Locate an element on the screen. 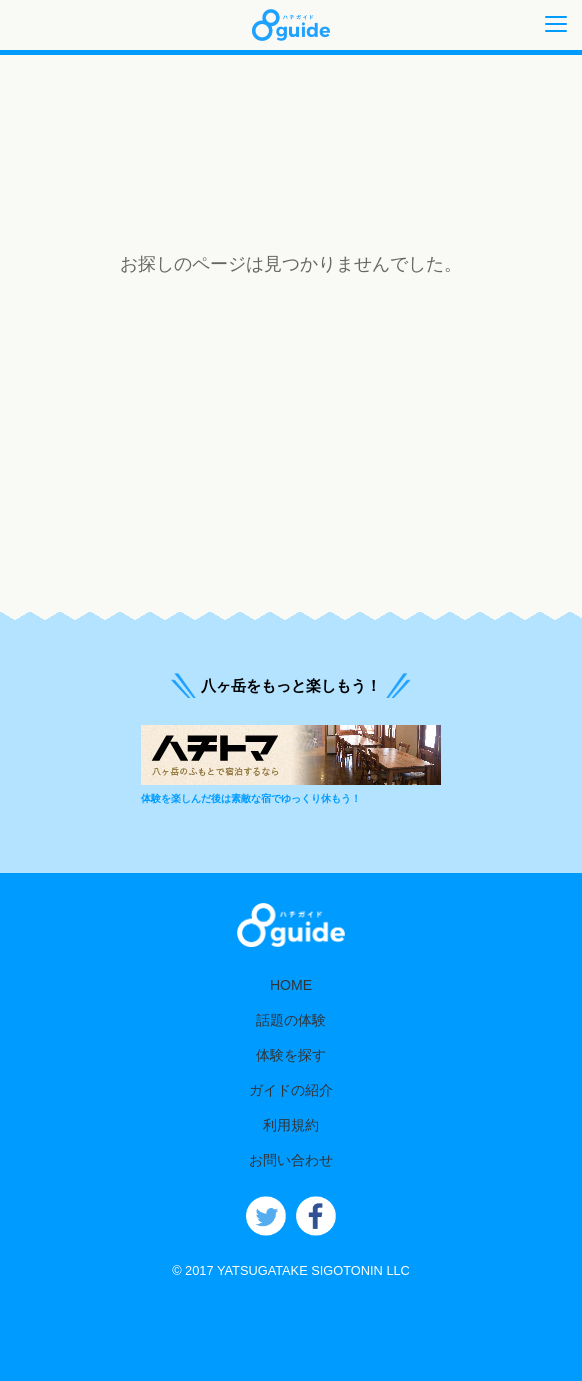 The image size is (582, 1381). 体験を探す is located at coordinates (291, 1055).